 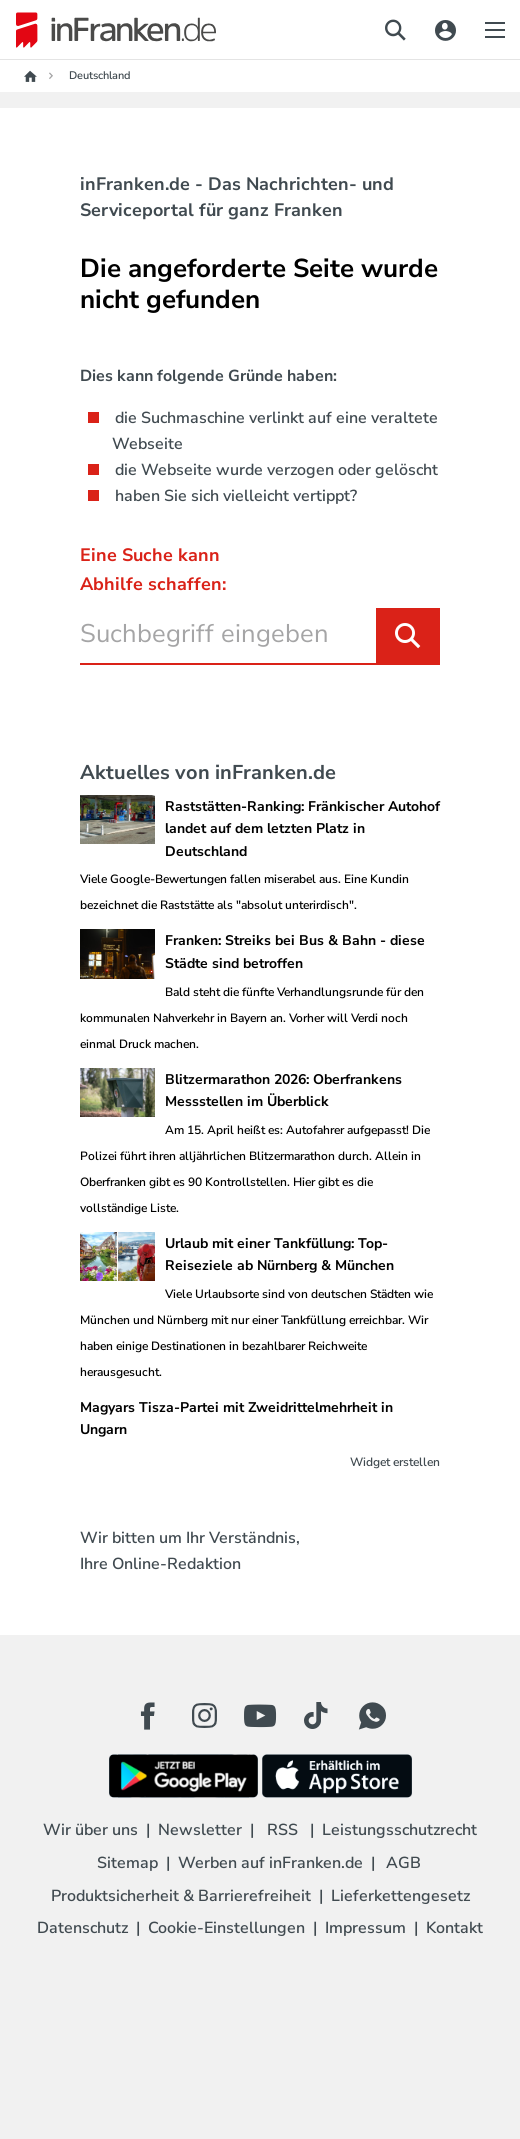 What do you see at coordinates (226, 1928) in the screenshot?
I see `Cookie-Einstellungen` at bounding box center [226, 1928].